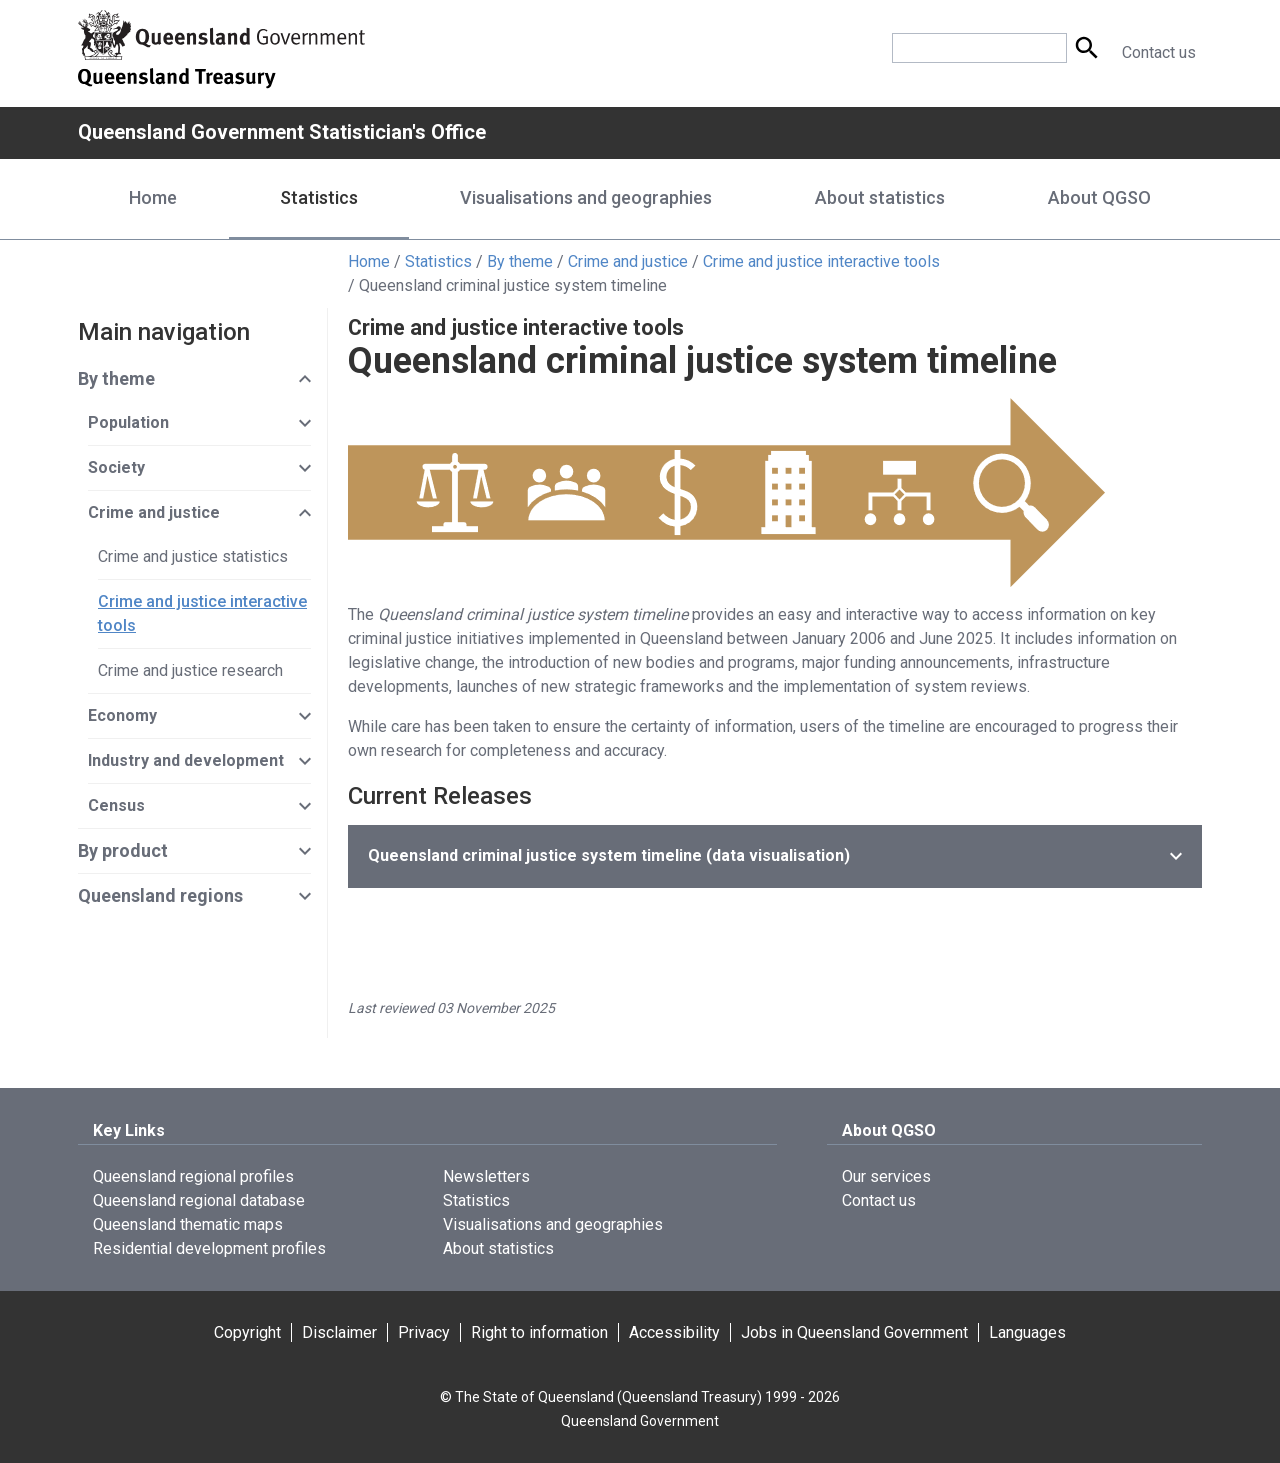 The height and width of the screenshot is (1463, 1280). Describe the element at coordinates (498, 1248) in the screenshot. I see `About statistics` at that location.